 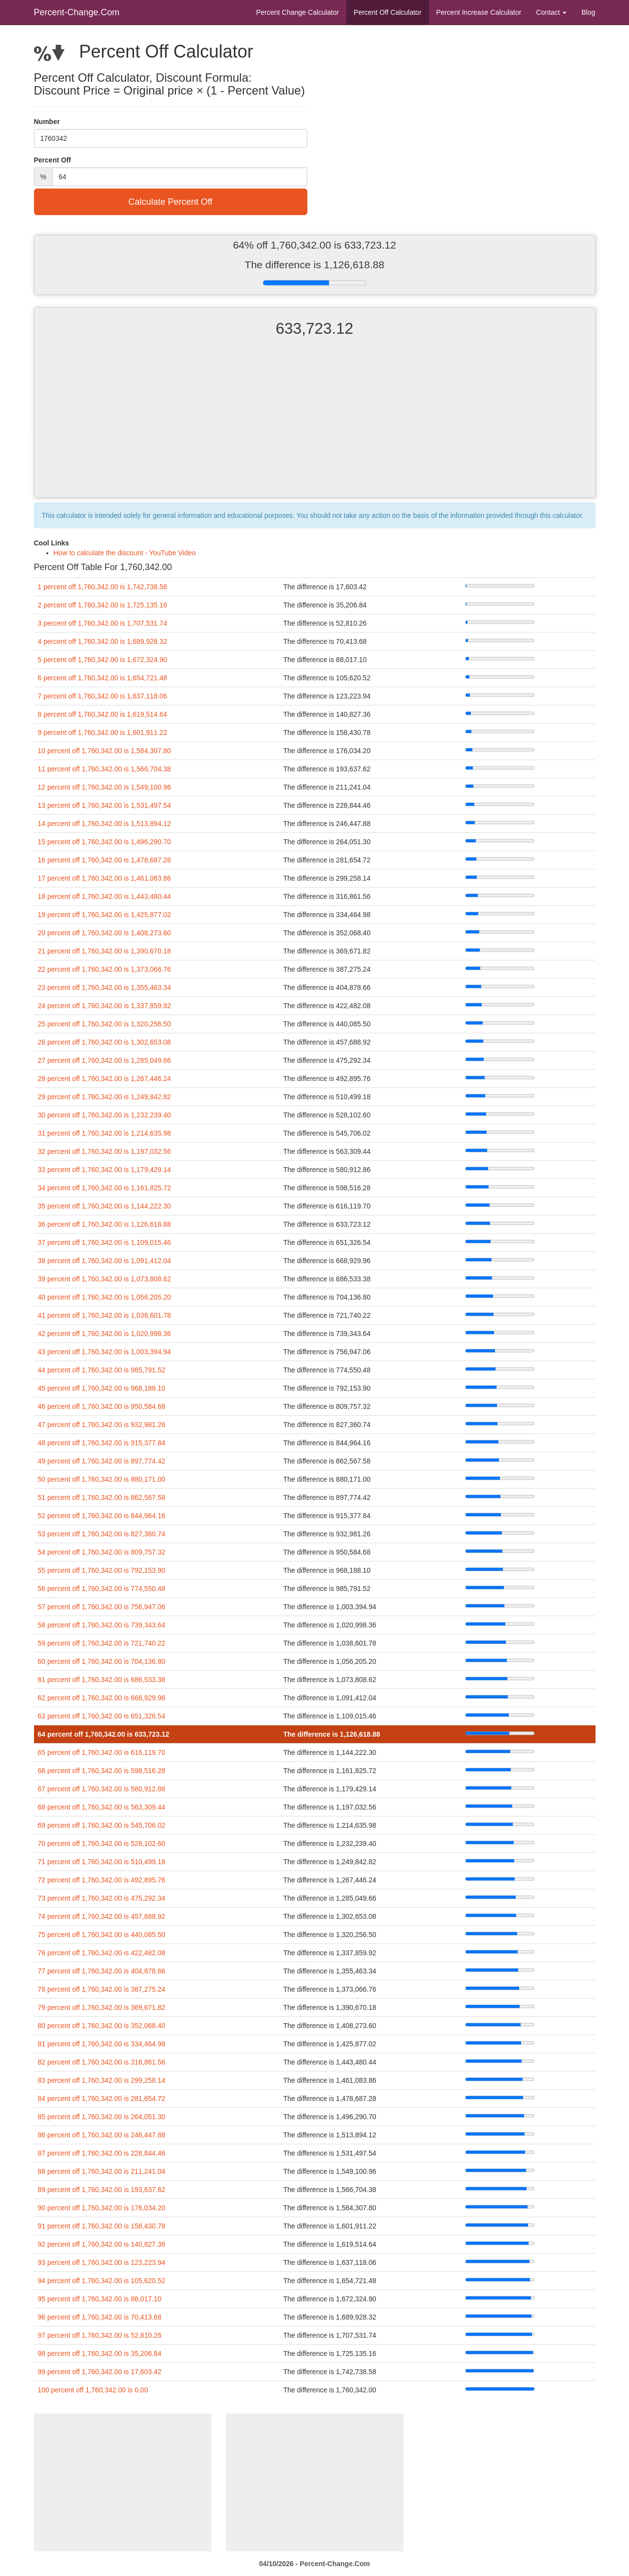 I want to click on 14 percent off 1,760,342.00 is 1,513,894.12, so click(x=104, y=823).